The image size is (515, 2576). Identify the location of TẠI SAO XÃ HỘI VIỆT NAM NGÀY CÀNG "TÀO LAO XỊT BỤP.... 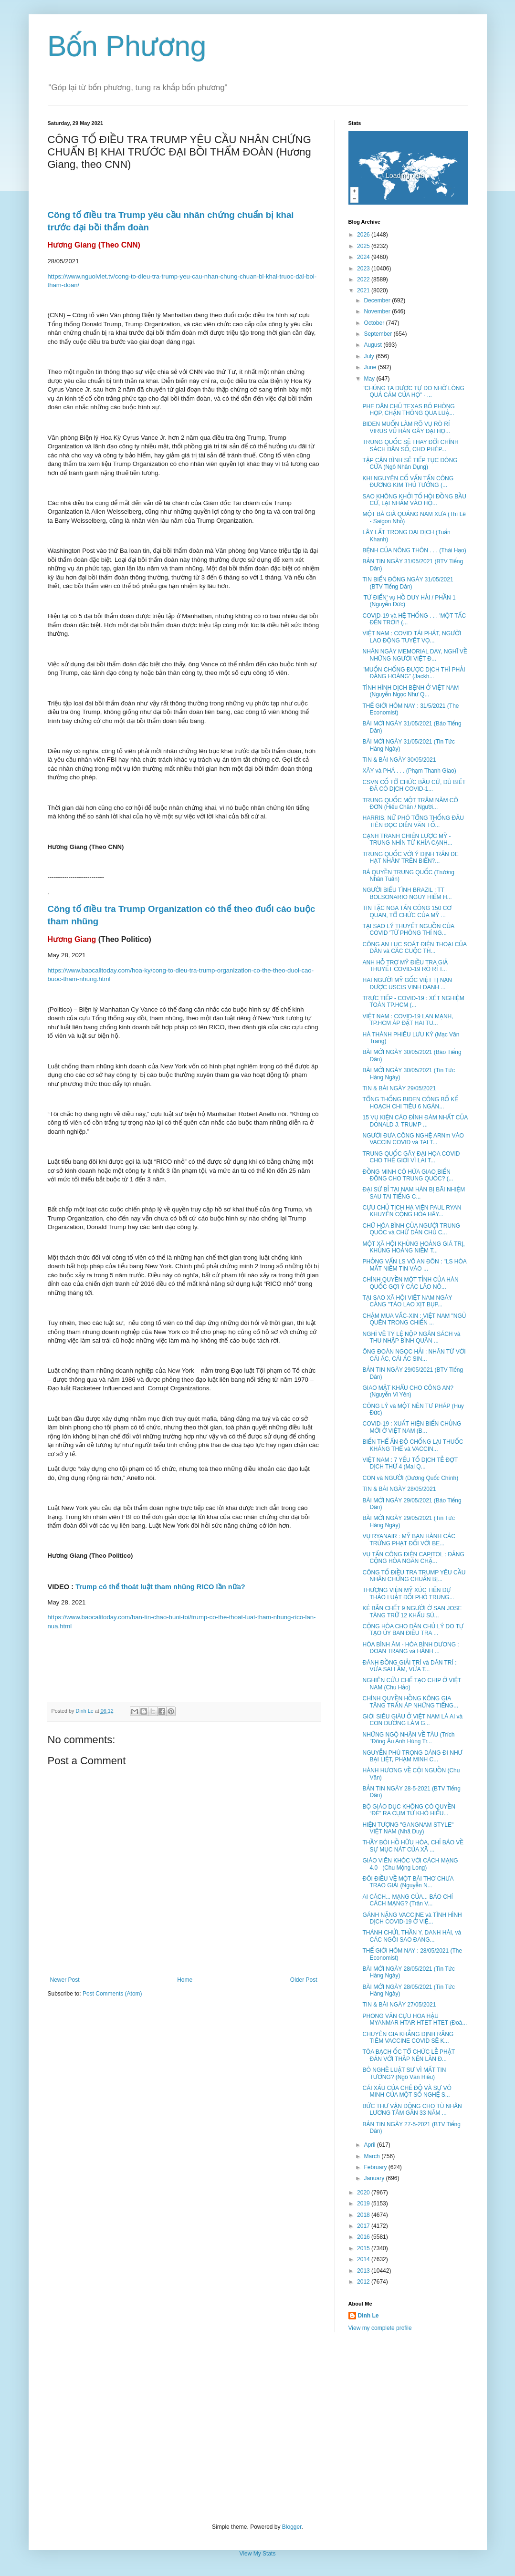
(407, 1301).